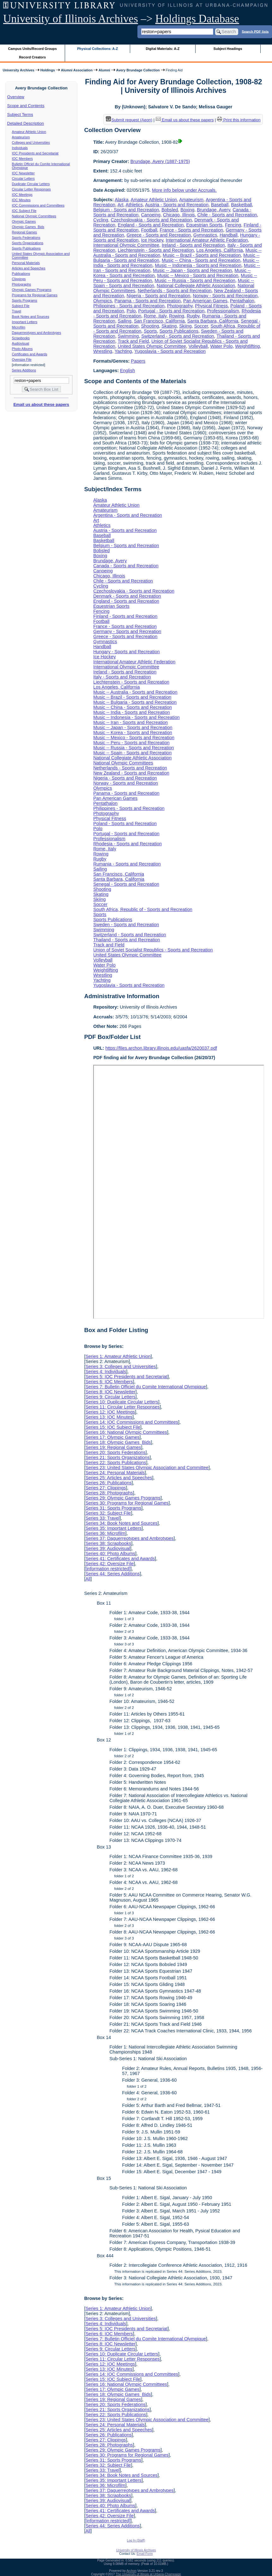  What do you see at coordinates (102, 1518) in the screenshot?
I see `Series 33: Travel` at bounding box center [102, 1518].